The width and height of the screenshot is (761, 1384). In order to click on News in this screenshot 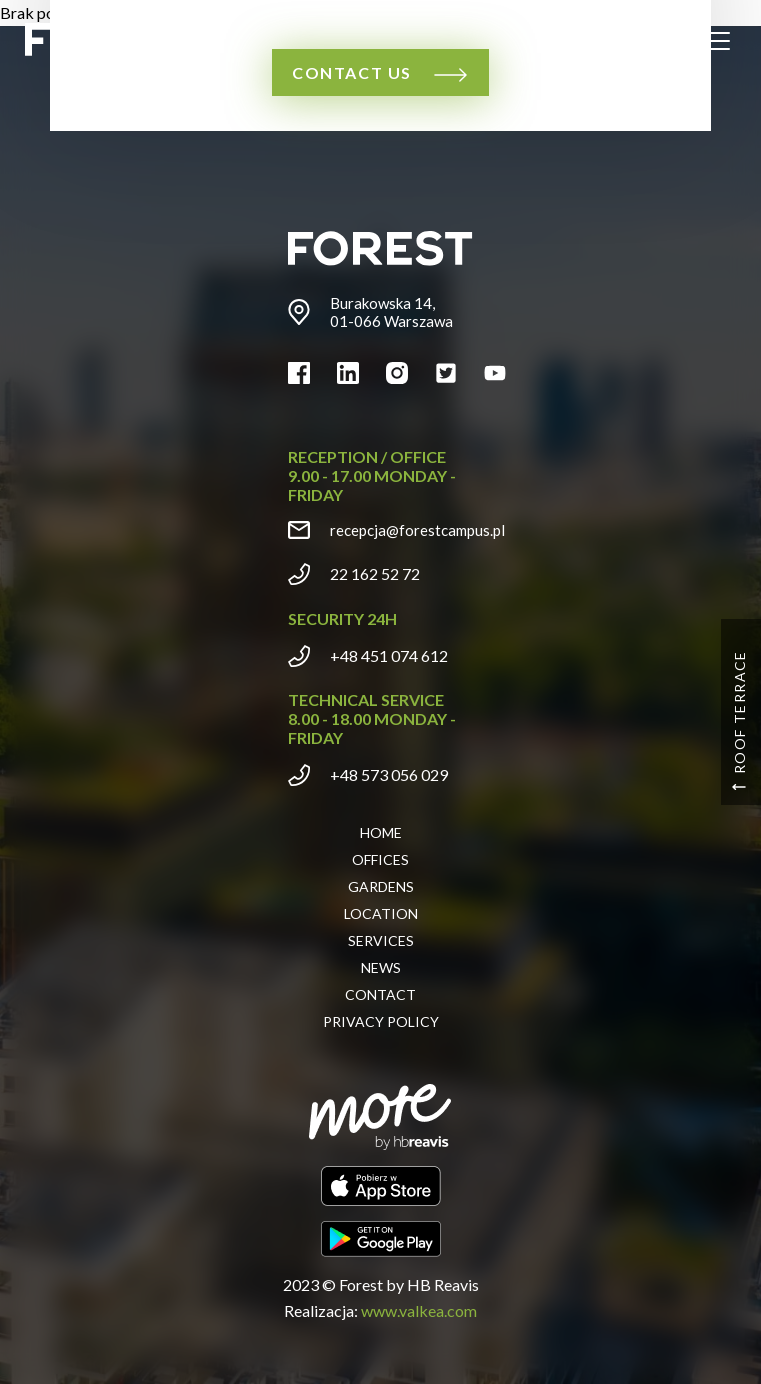, I will do `click(381, 967)`.